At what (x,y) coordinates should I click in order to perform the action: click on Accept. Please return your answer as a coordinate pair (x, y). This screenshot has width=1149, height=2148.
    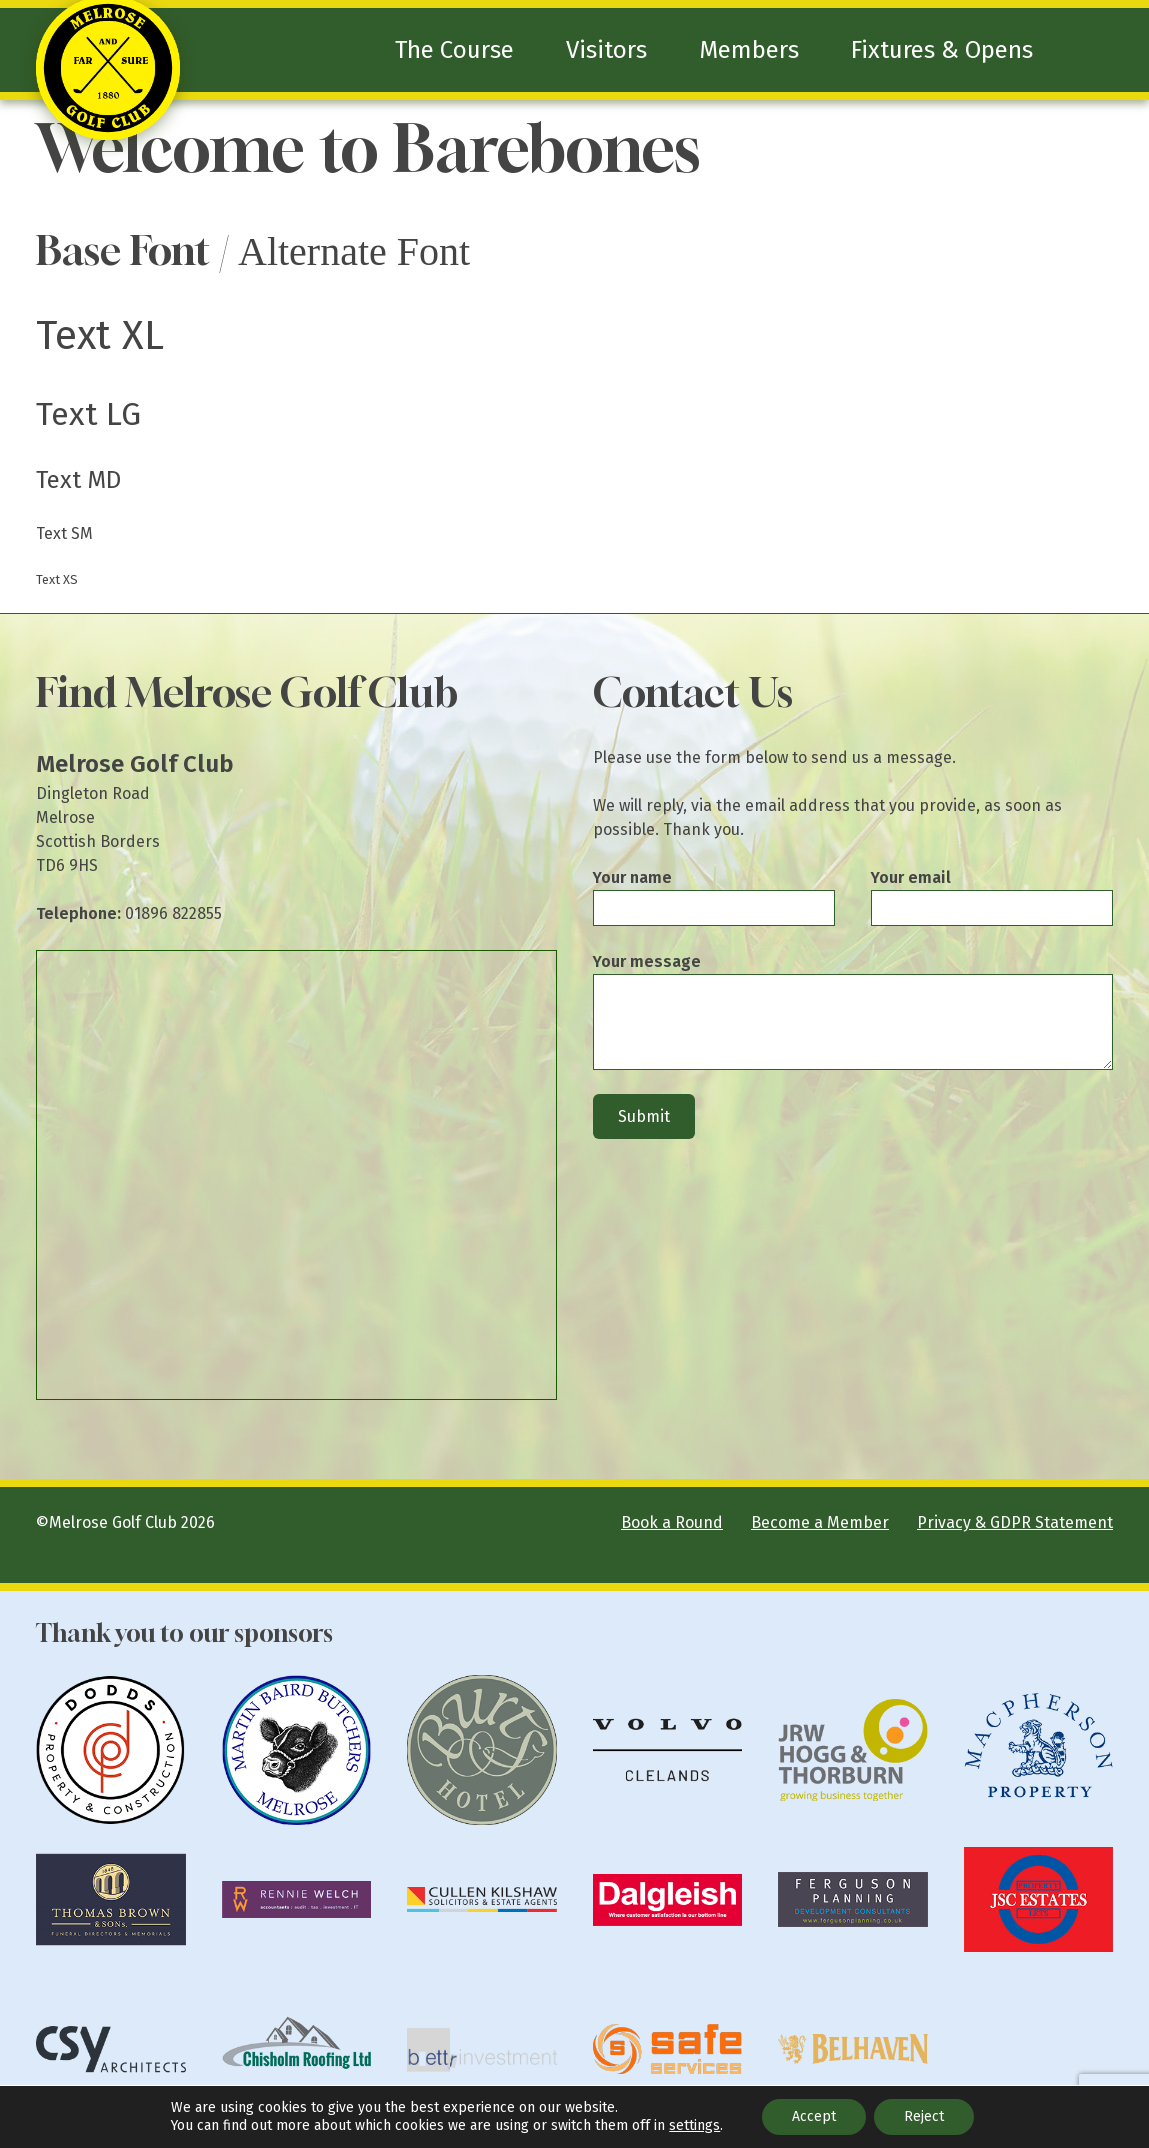
    Looking at the image, I should click on (814, 2116).